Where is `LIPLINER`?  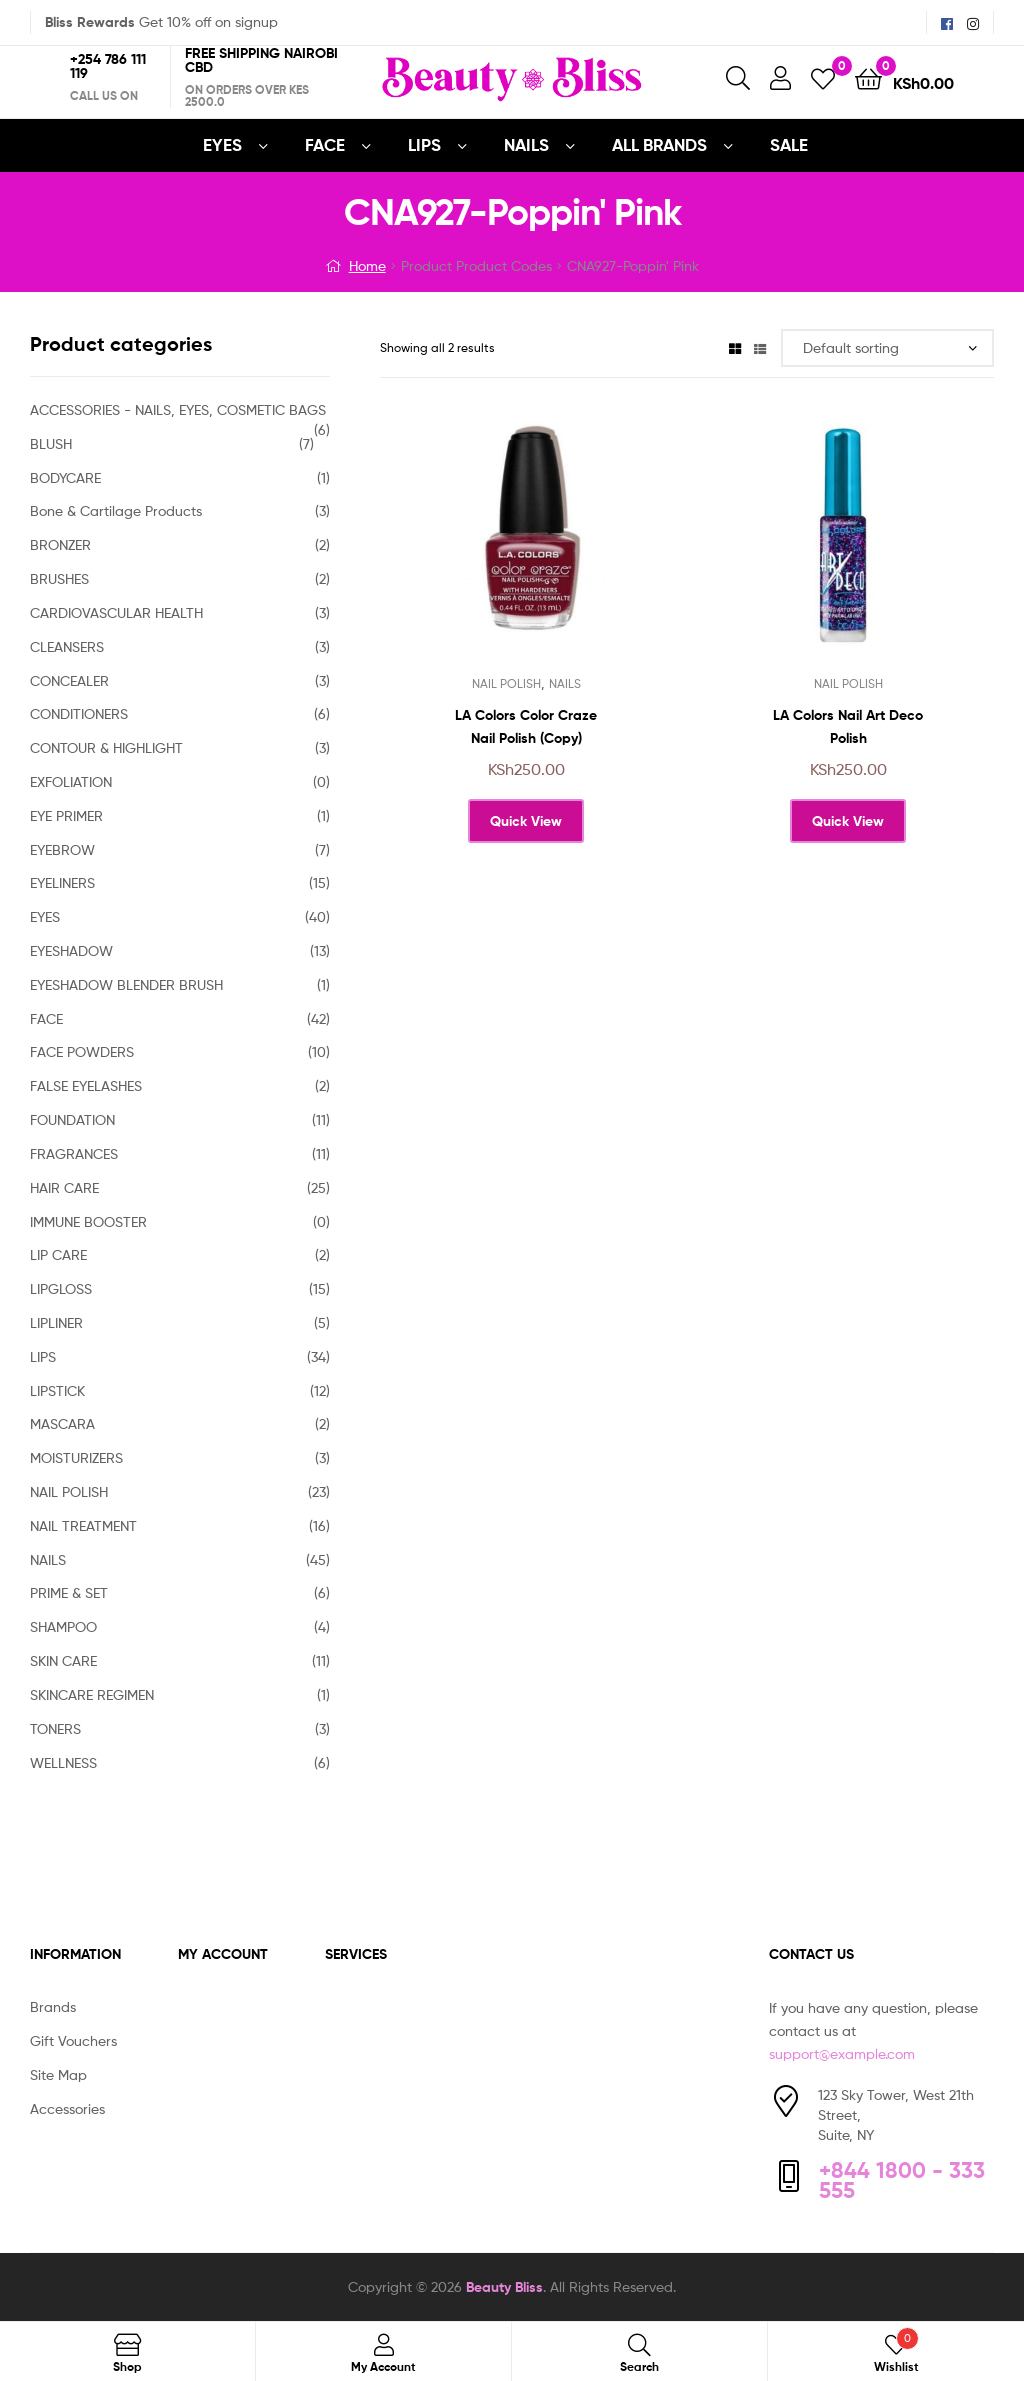
LIPLINER is located at coordinates (56, 1322).